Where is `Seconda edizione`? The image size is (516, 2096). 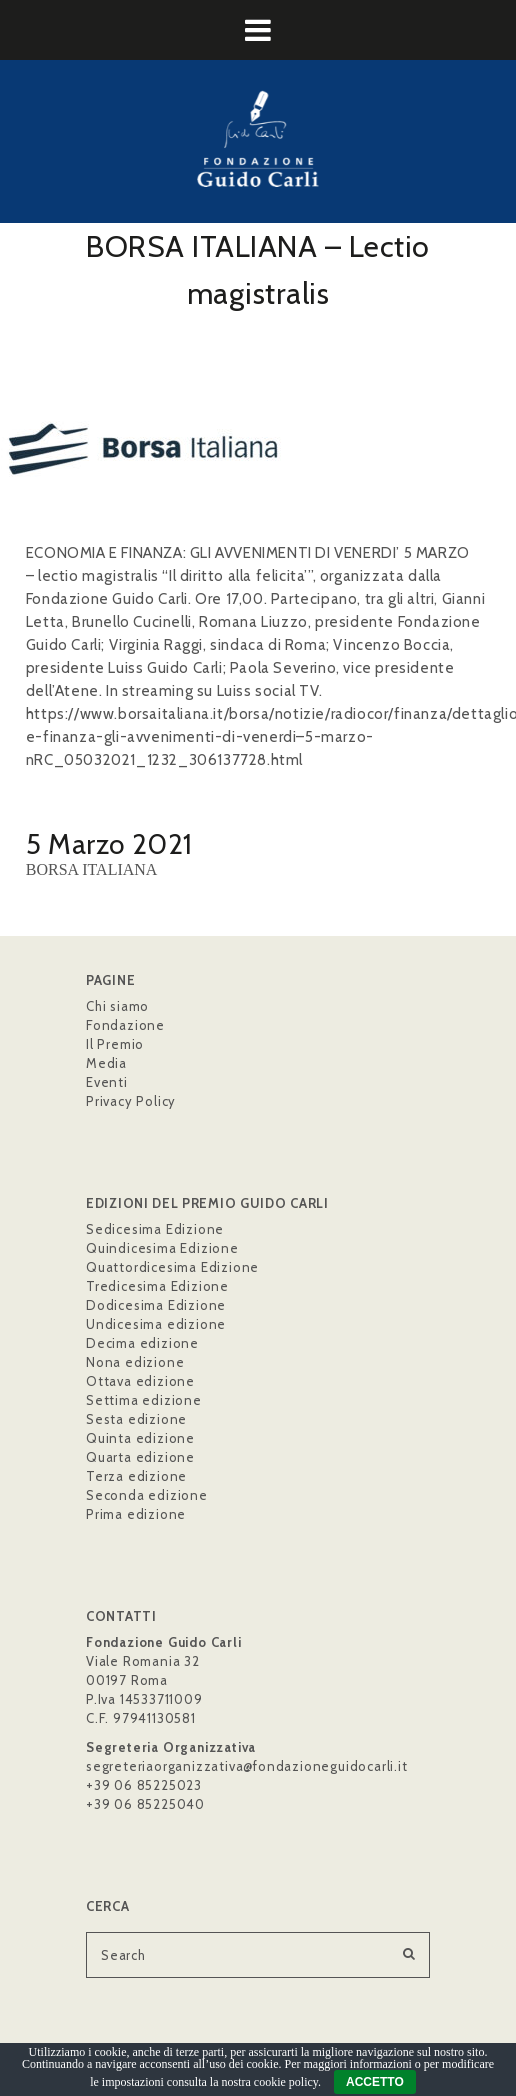
Seconda edizione is located at coordinates (147, 1495).